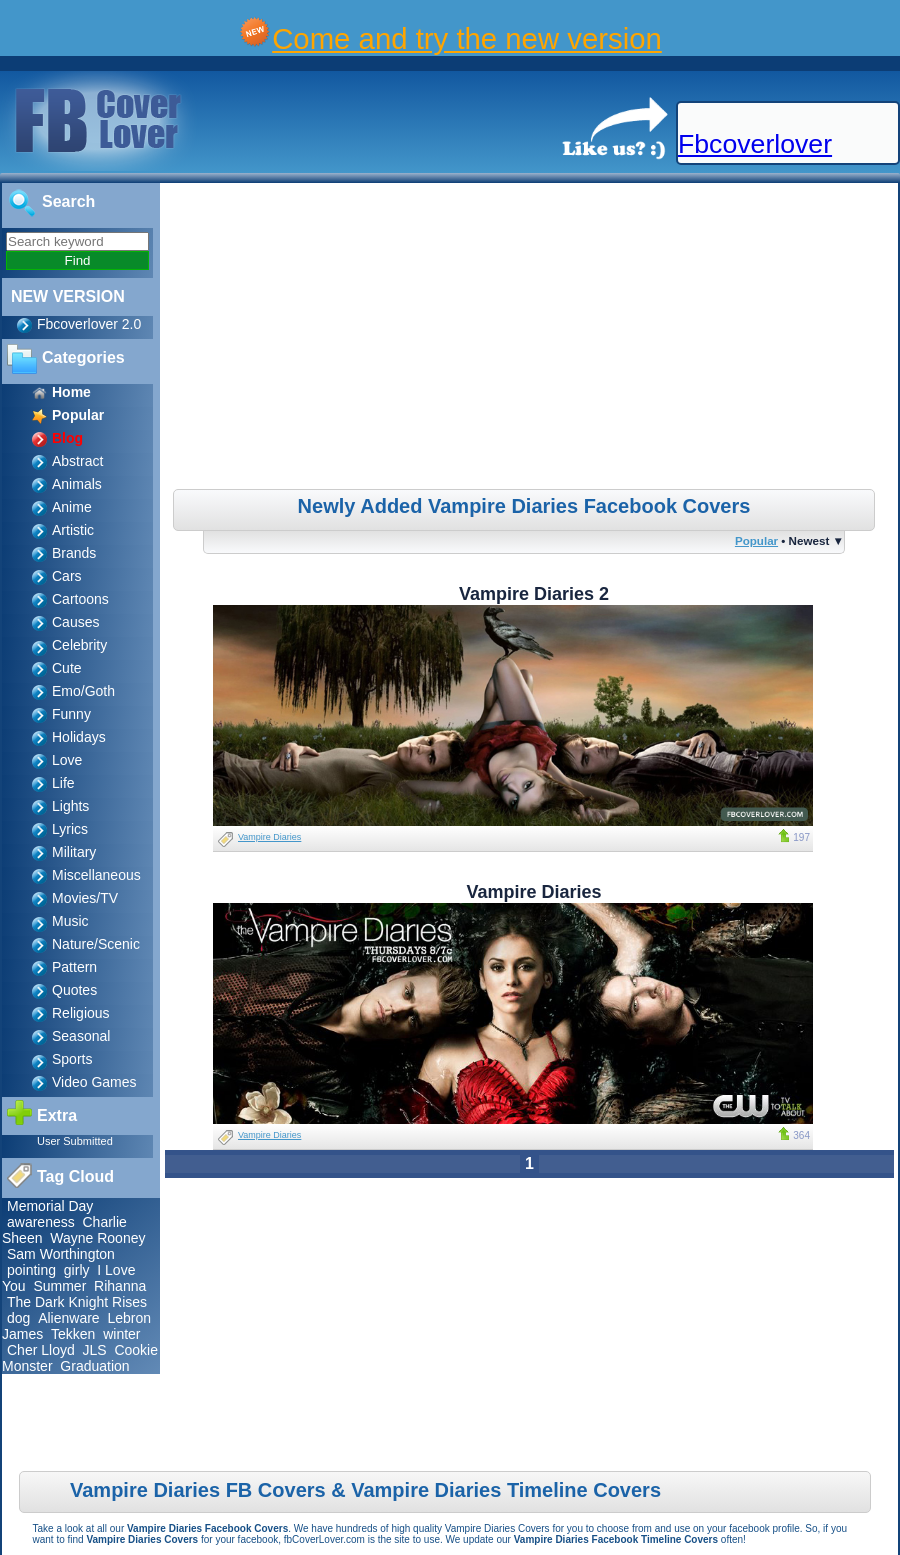 The width and height of the screenshot is (900, 1555). What do you see at coordinates (467, 38) in the screenshot?
I see `Come and try the new version` at bounding box center [467, 38].